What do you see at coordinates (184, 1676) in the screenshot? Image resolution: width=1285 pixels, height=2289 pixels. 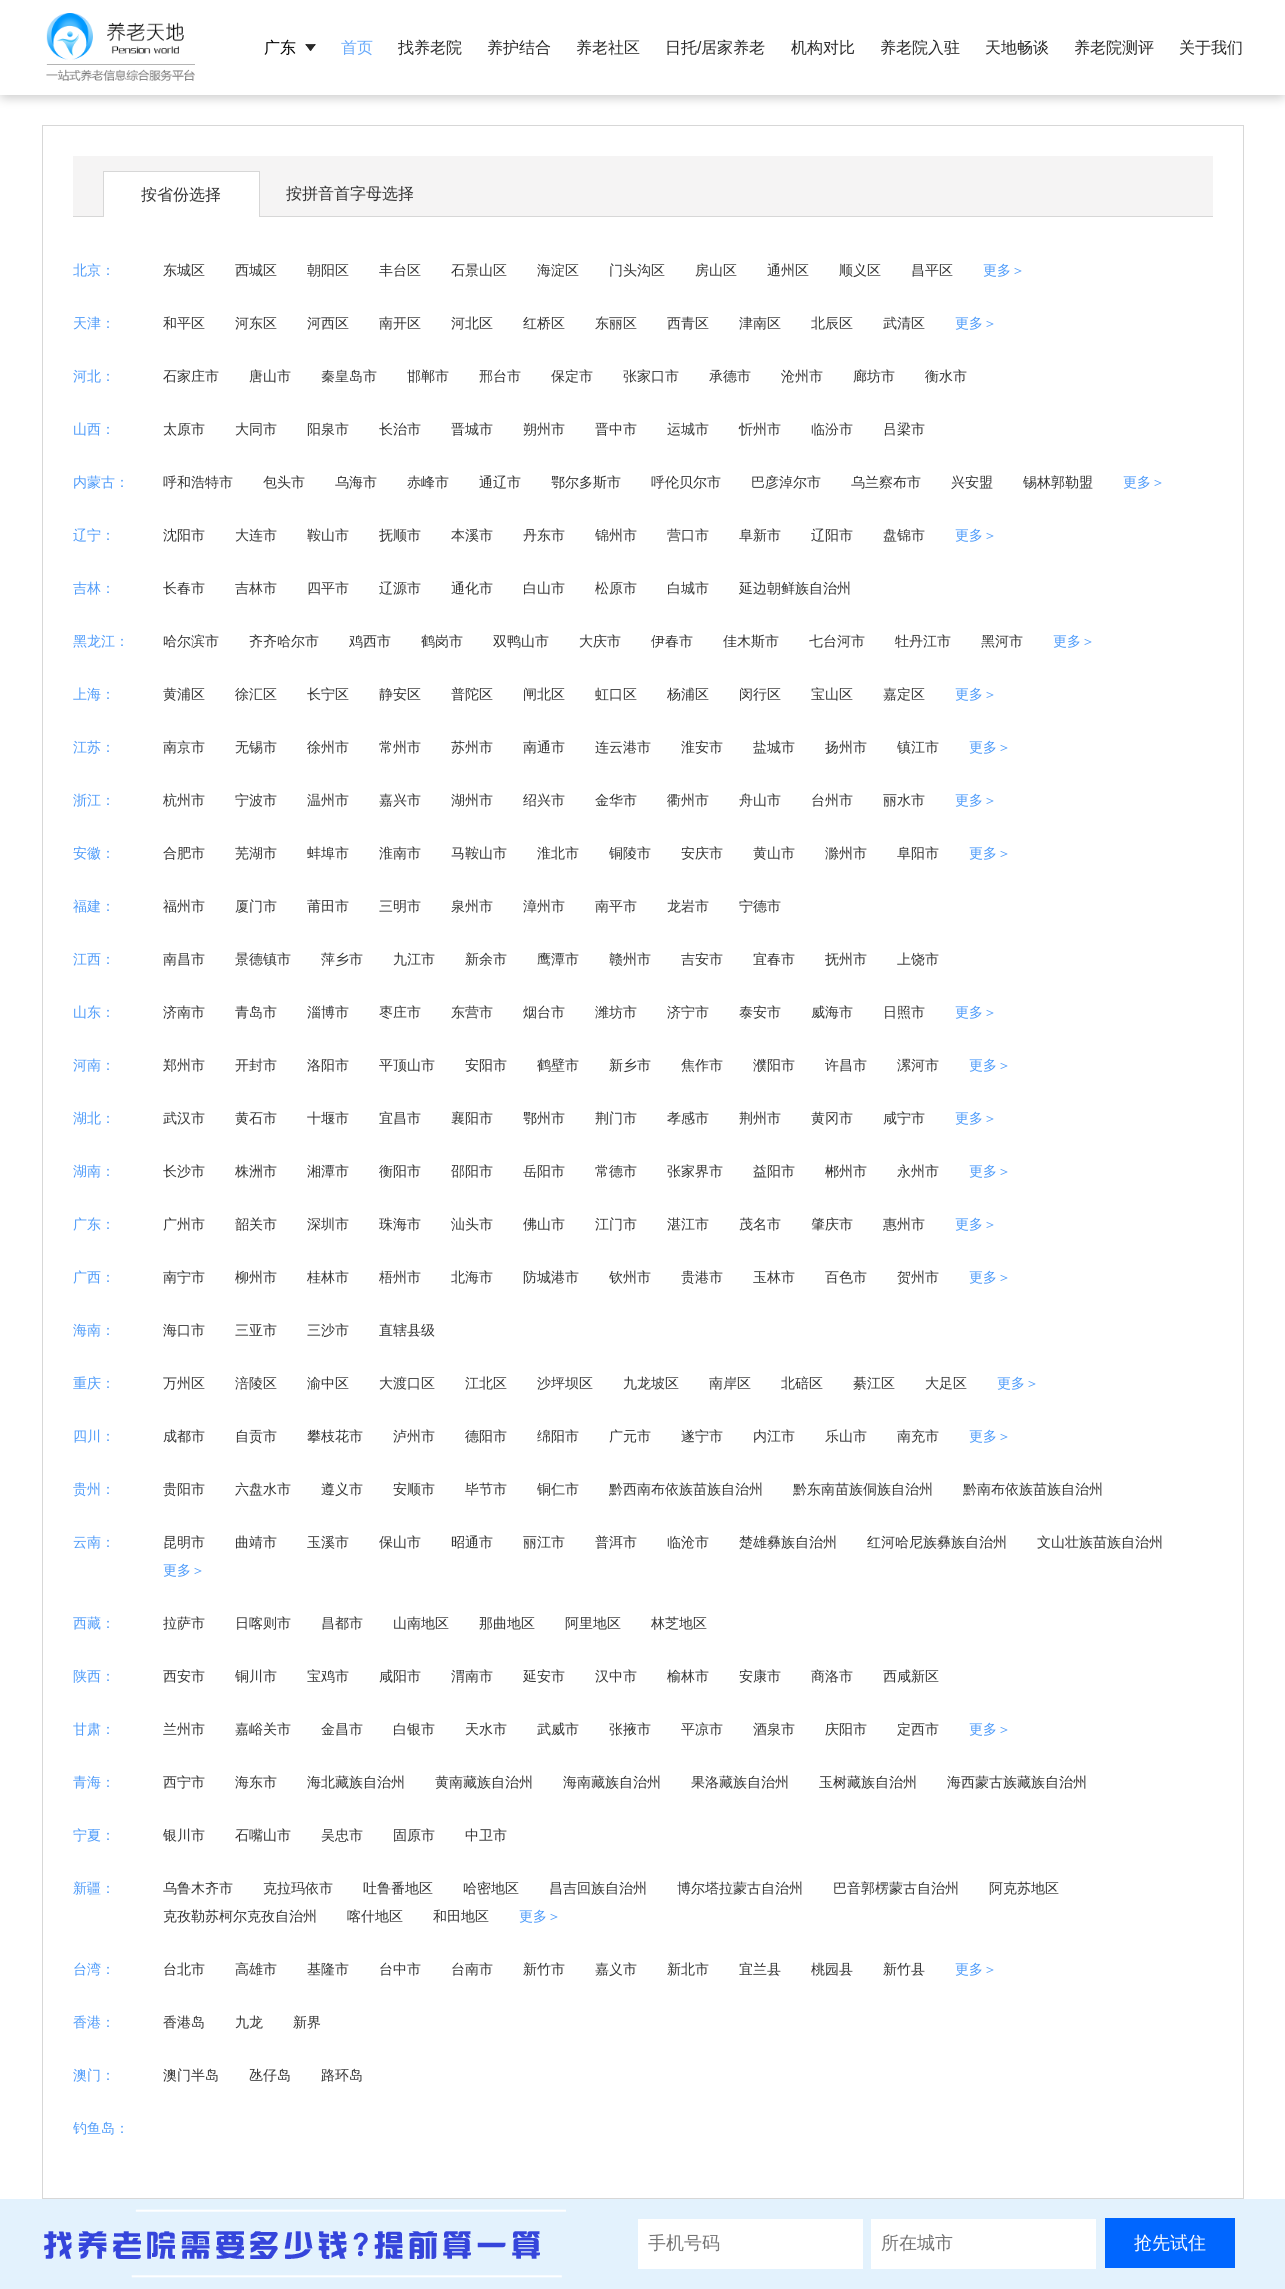 I see `西安市` at bounding box center [184, 1676].